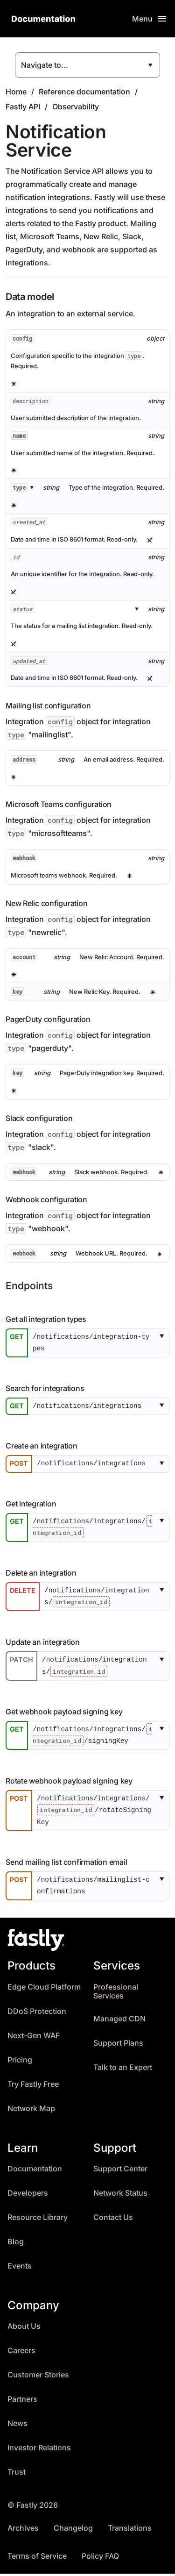 The width and height of the screenshot is (175, 2576). What do you see at coordinates (15, 2244) in the screenshot?
I see `Blog` at bounding box center [15, 2244].